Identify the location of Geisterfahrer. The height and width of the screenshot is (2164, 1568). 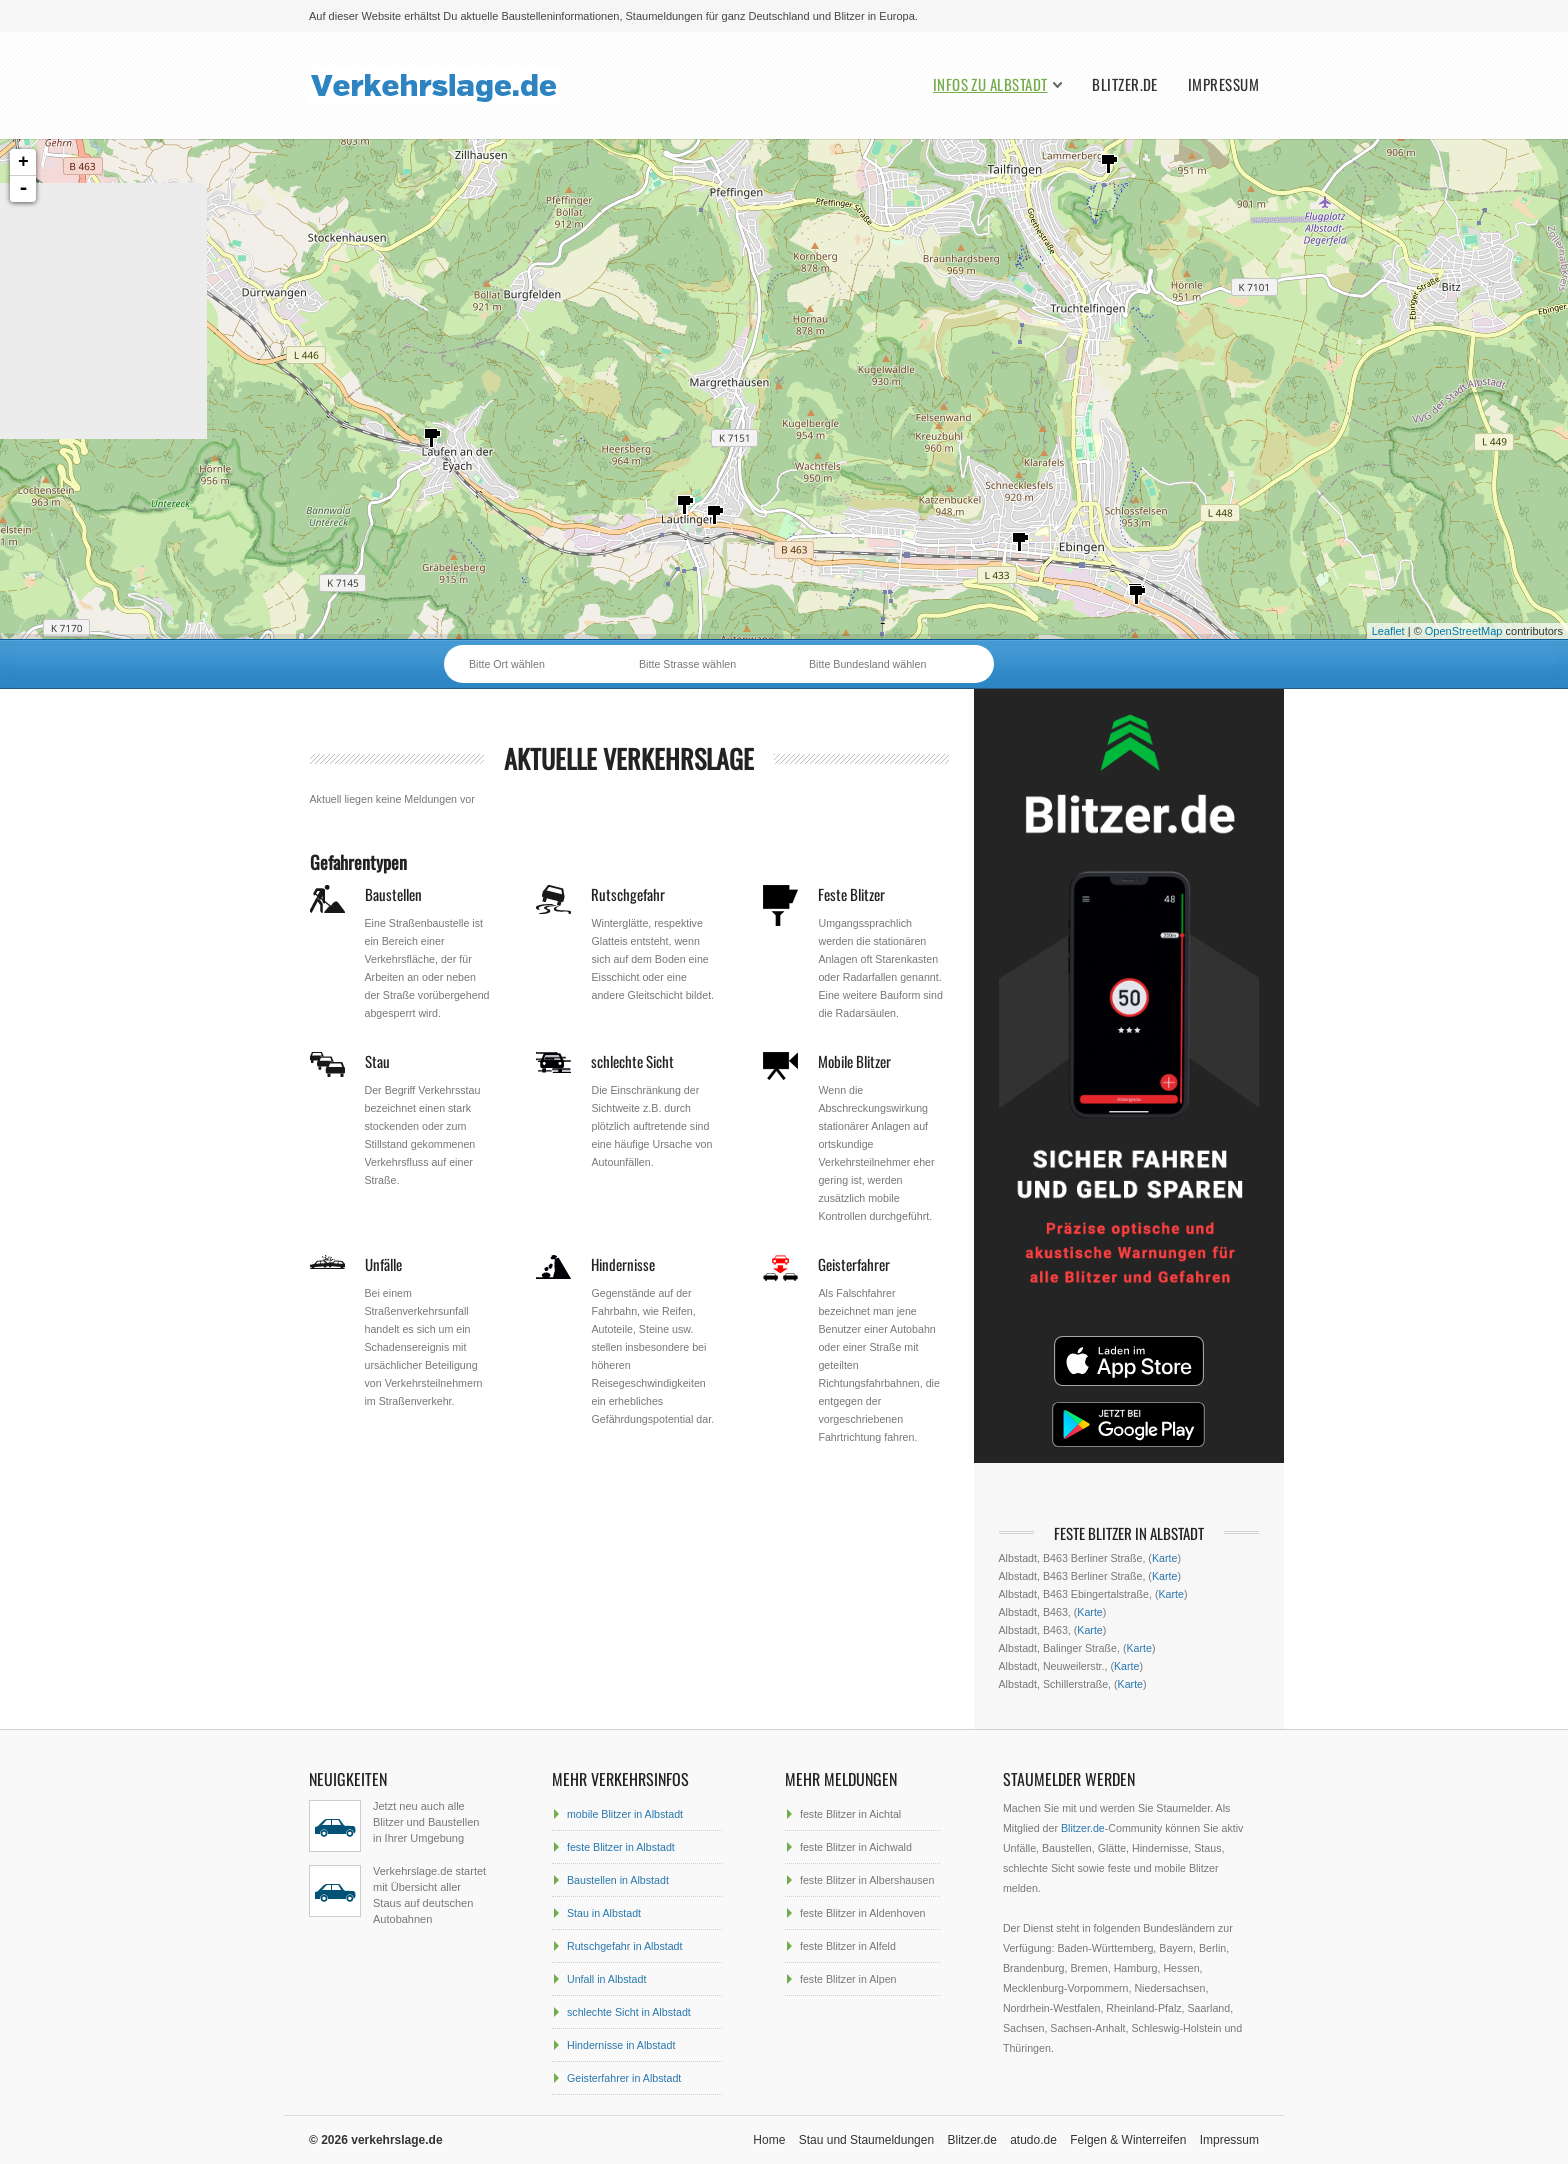
(854, 1264).